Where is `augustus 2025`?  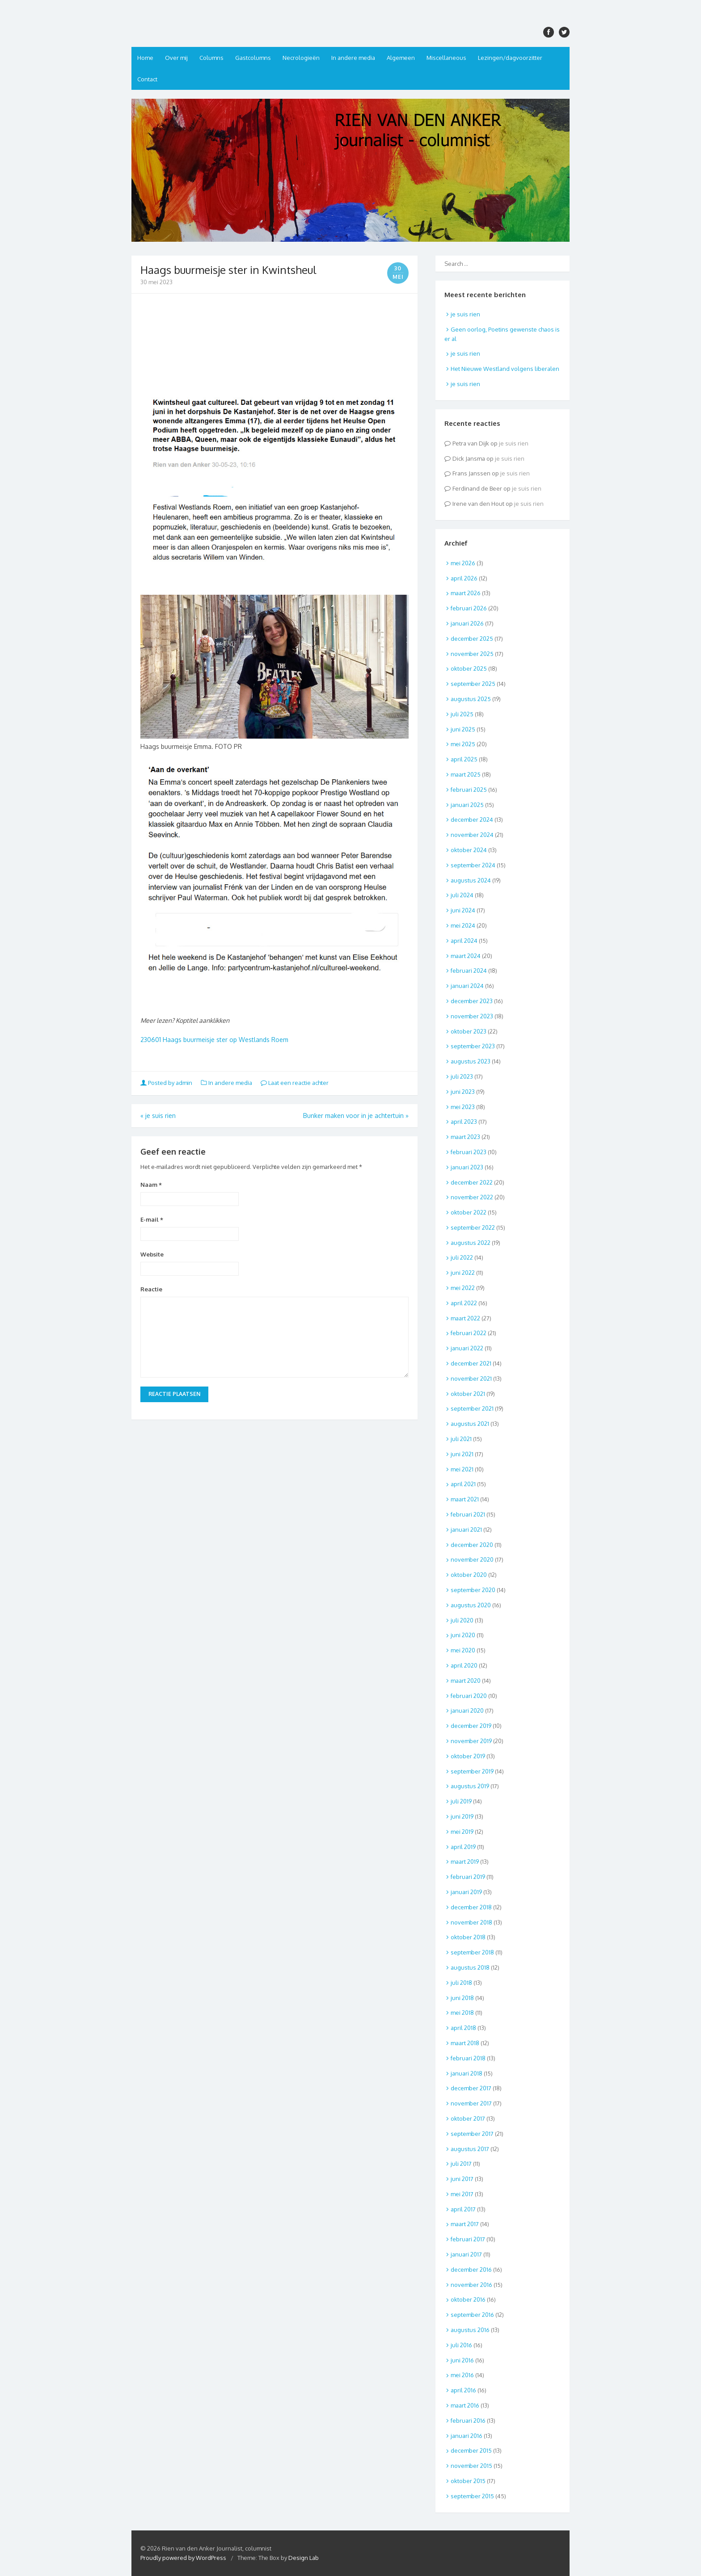 augustus 2025 is located at coordinates (471, 698).